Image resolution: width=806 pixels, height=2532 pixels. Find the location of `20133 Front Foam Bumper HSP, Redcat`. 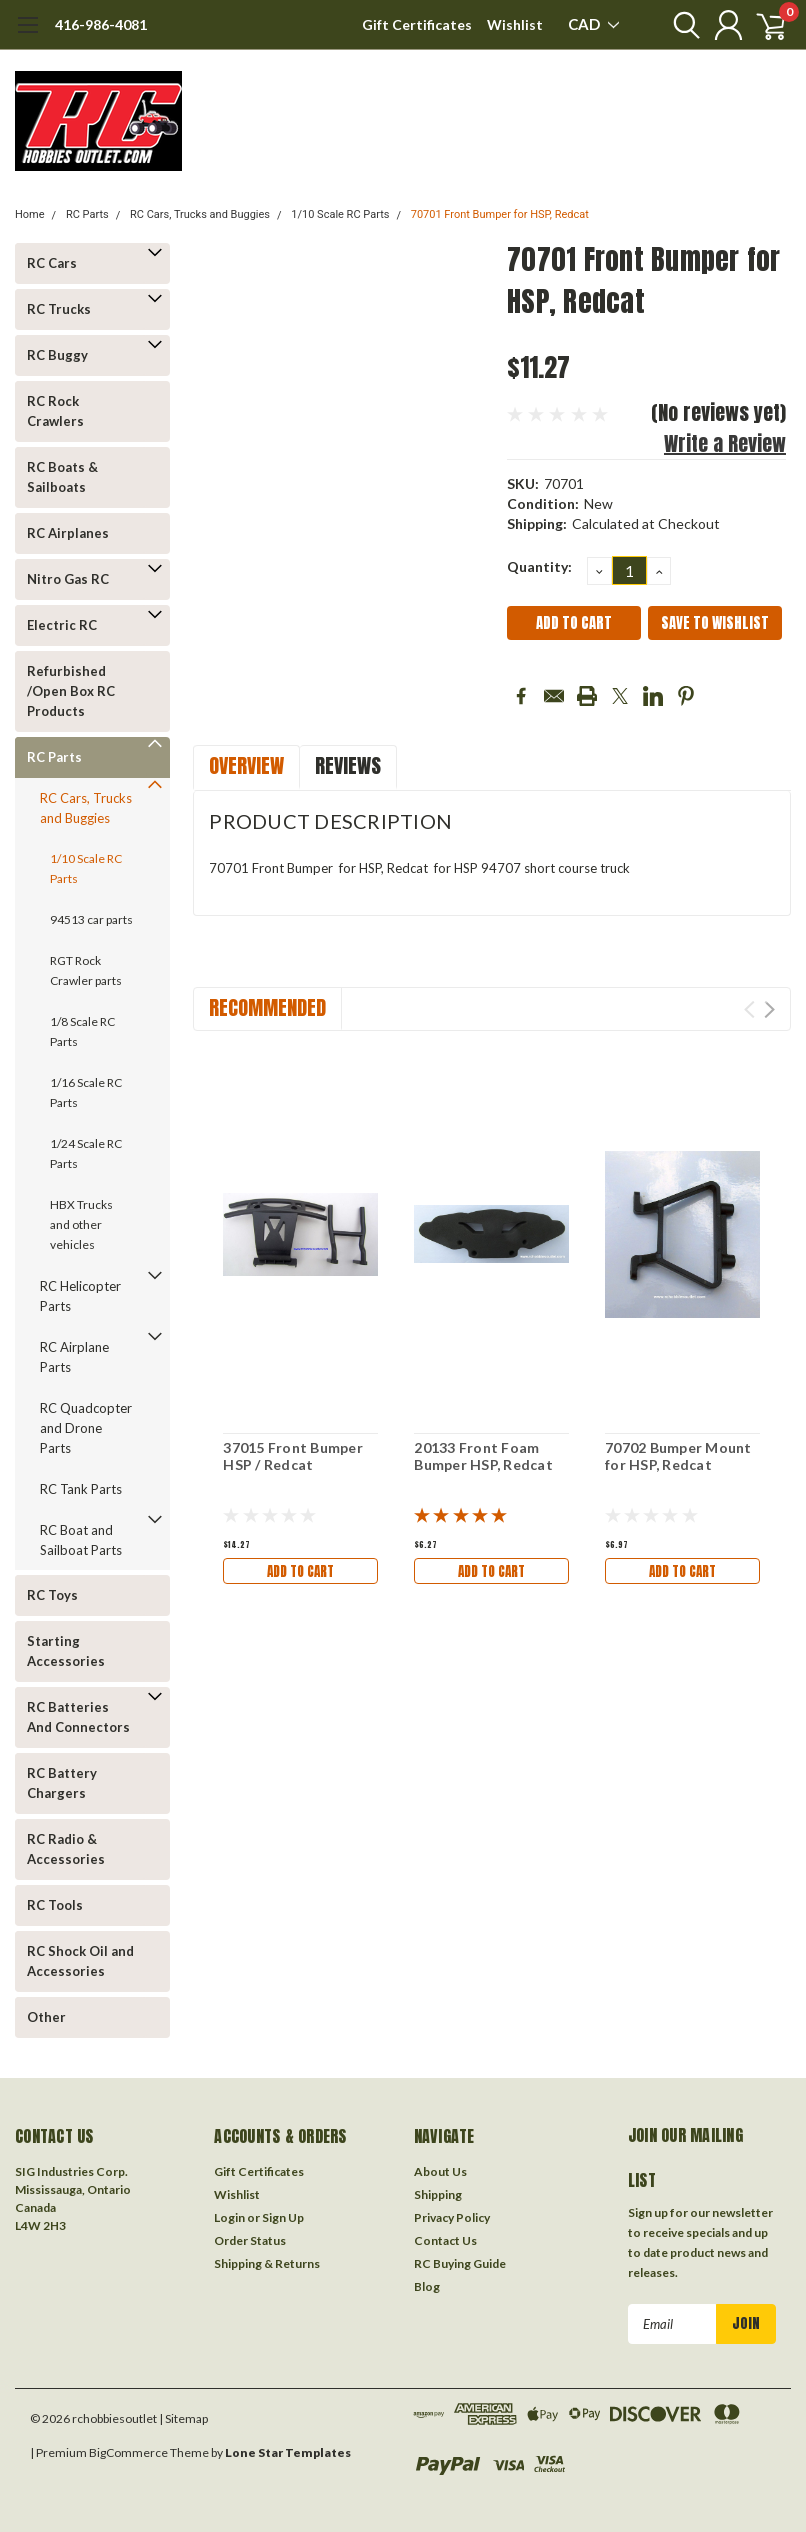

20133 Front Foam Bumper HSP, Redcat is located at coordinates (483, 1456).